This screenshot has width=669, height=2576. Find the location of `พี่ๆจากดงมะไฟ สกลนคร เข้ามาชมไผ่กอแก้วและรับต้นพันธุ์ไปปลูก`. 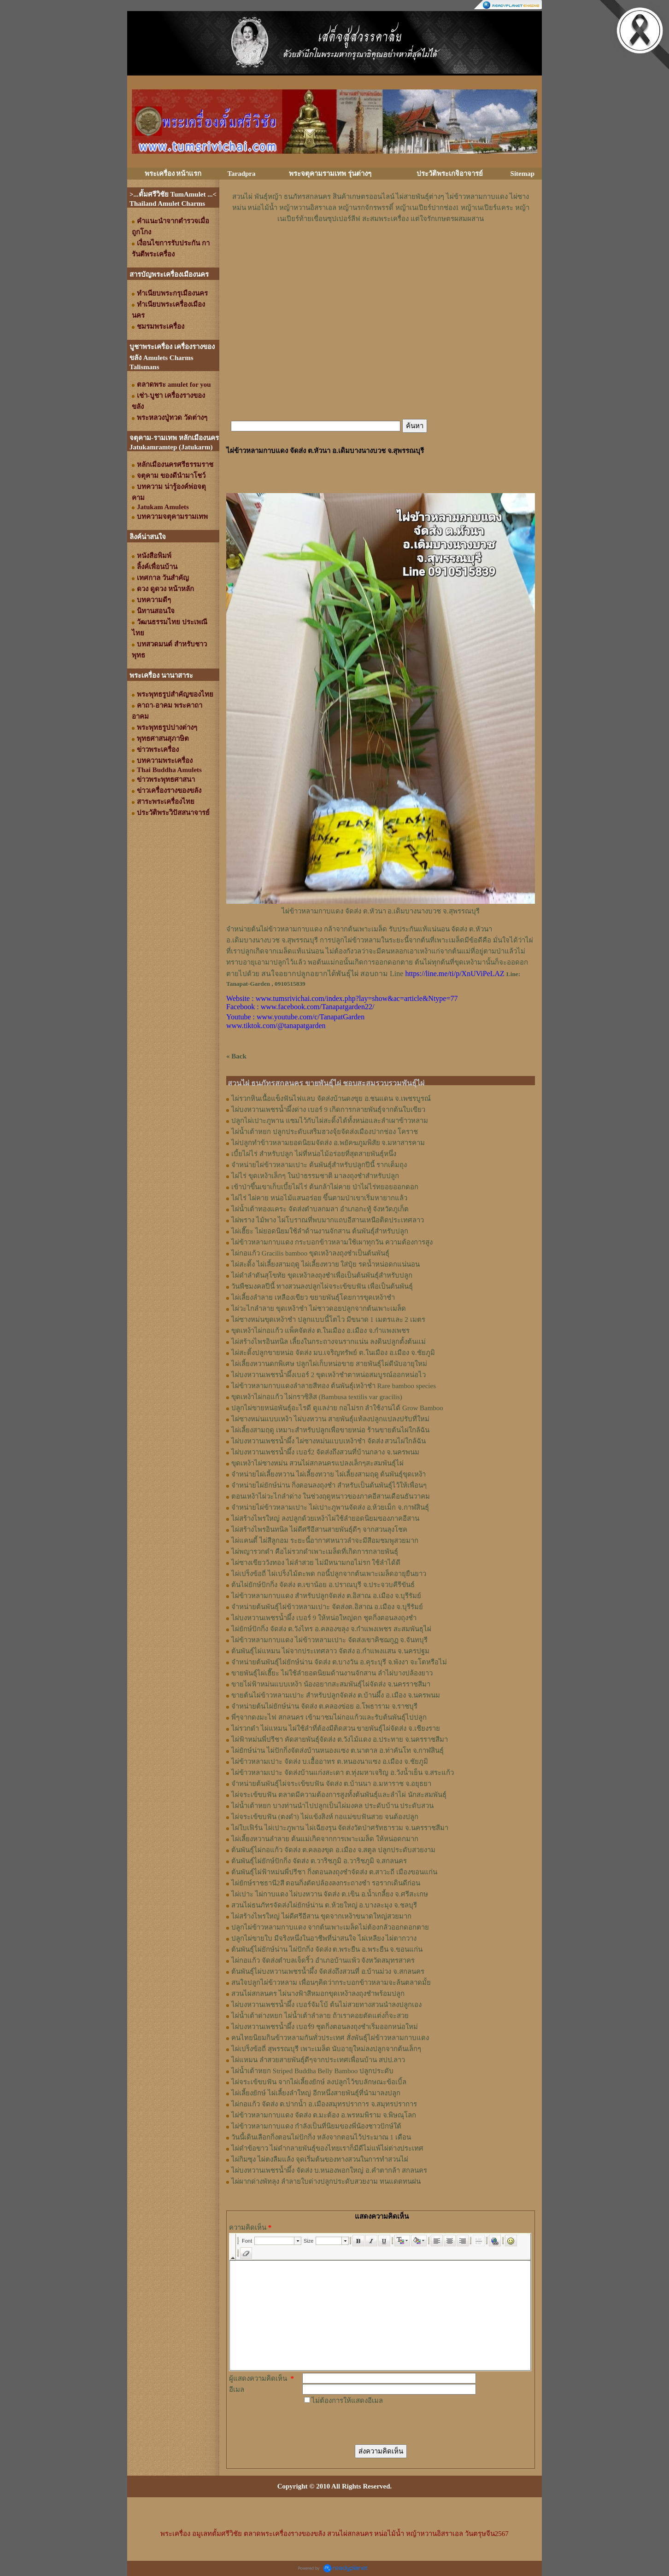

พี่ๆจากดงมะไฟ สกลนคร เข้ามาชมไผ่กอแก้วและรับต้นพันธุ์ไปปลูก is located at coordinates (329, 1717).